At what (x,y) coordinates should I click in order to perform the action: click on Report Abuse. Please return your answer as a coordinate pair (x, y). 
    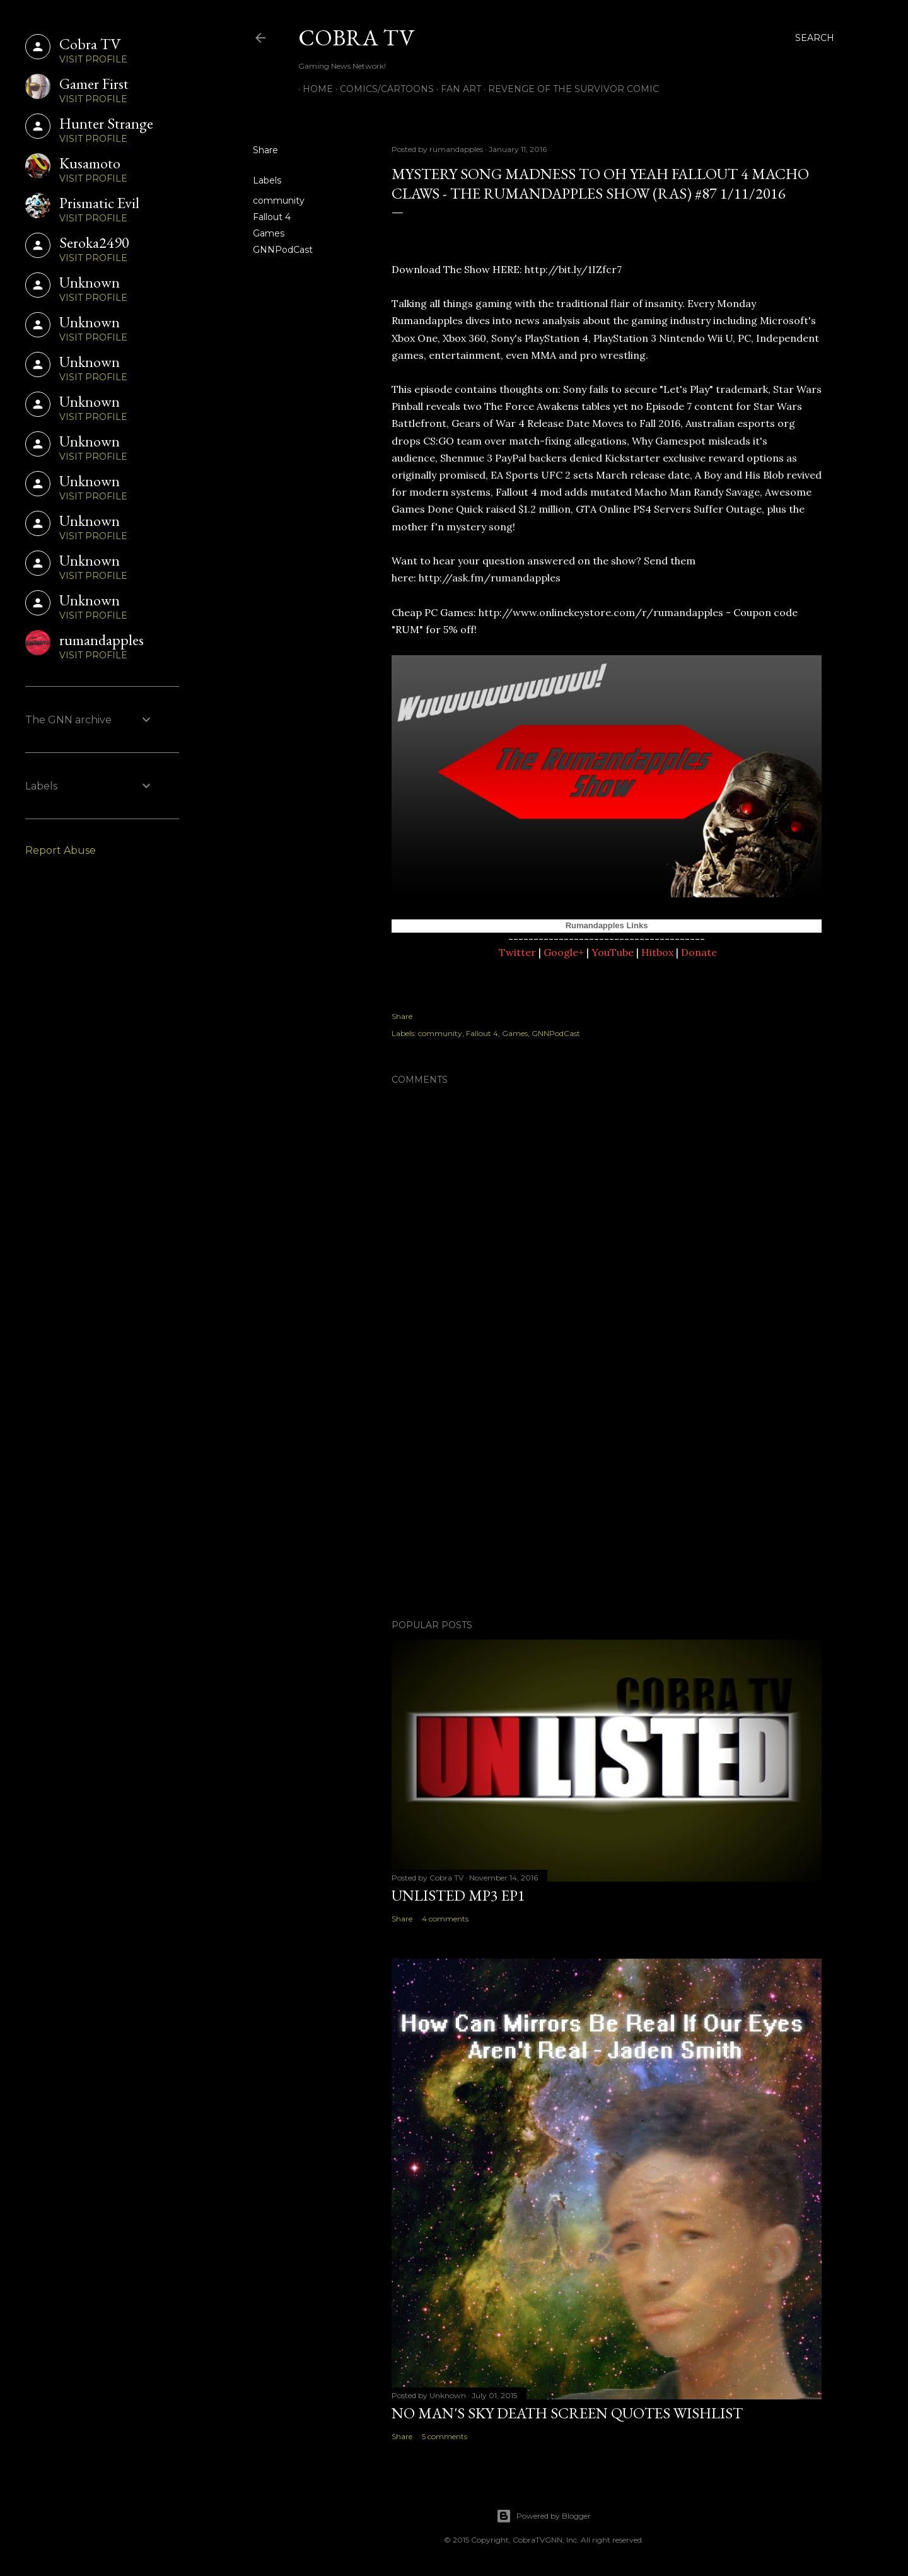
    Looking at the image, I should click on (60, 850).